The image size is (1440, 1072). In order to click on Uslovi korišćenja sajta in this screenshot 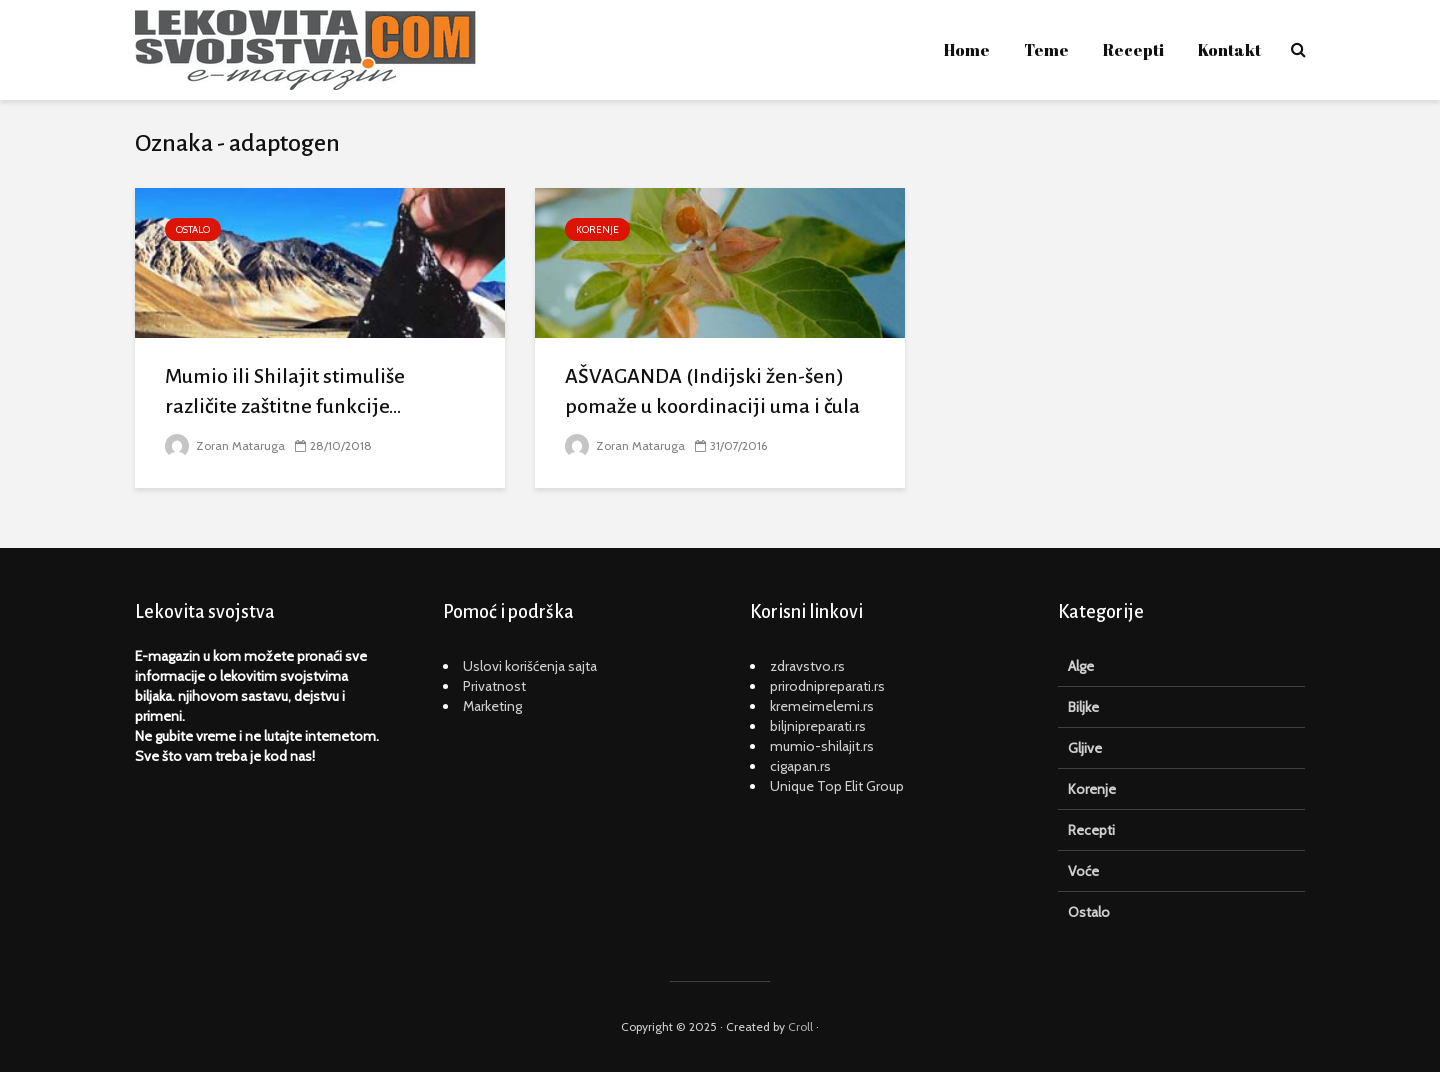, I will do `click(530, 666)`.